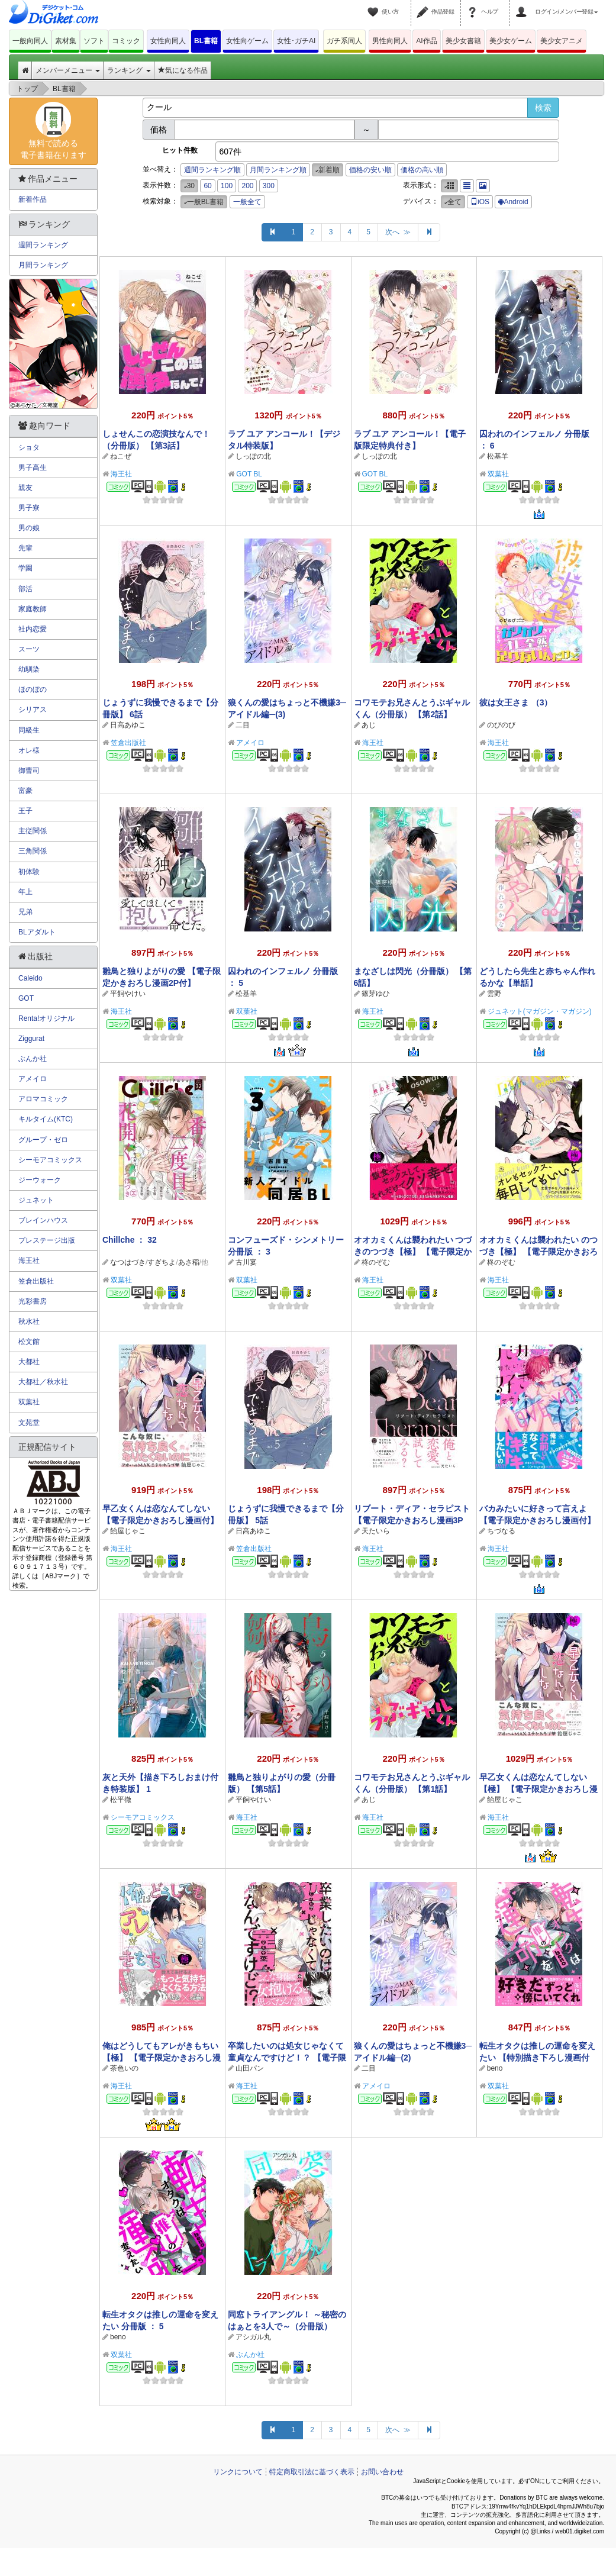  What do you see at coordinates (32, 689) in the screenshot?
I see `ほのぼの` at bounding box center [32, 689].